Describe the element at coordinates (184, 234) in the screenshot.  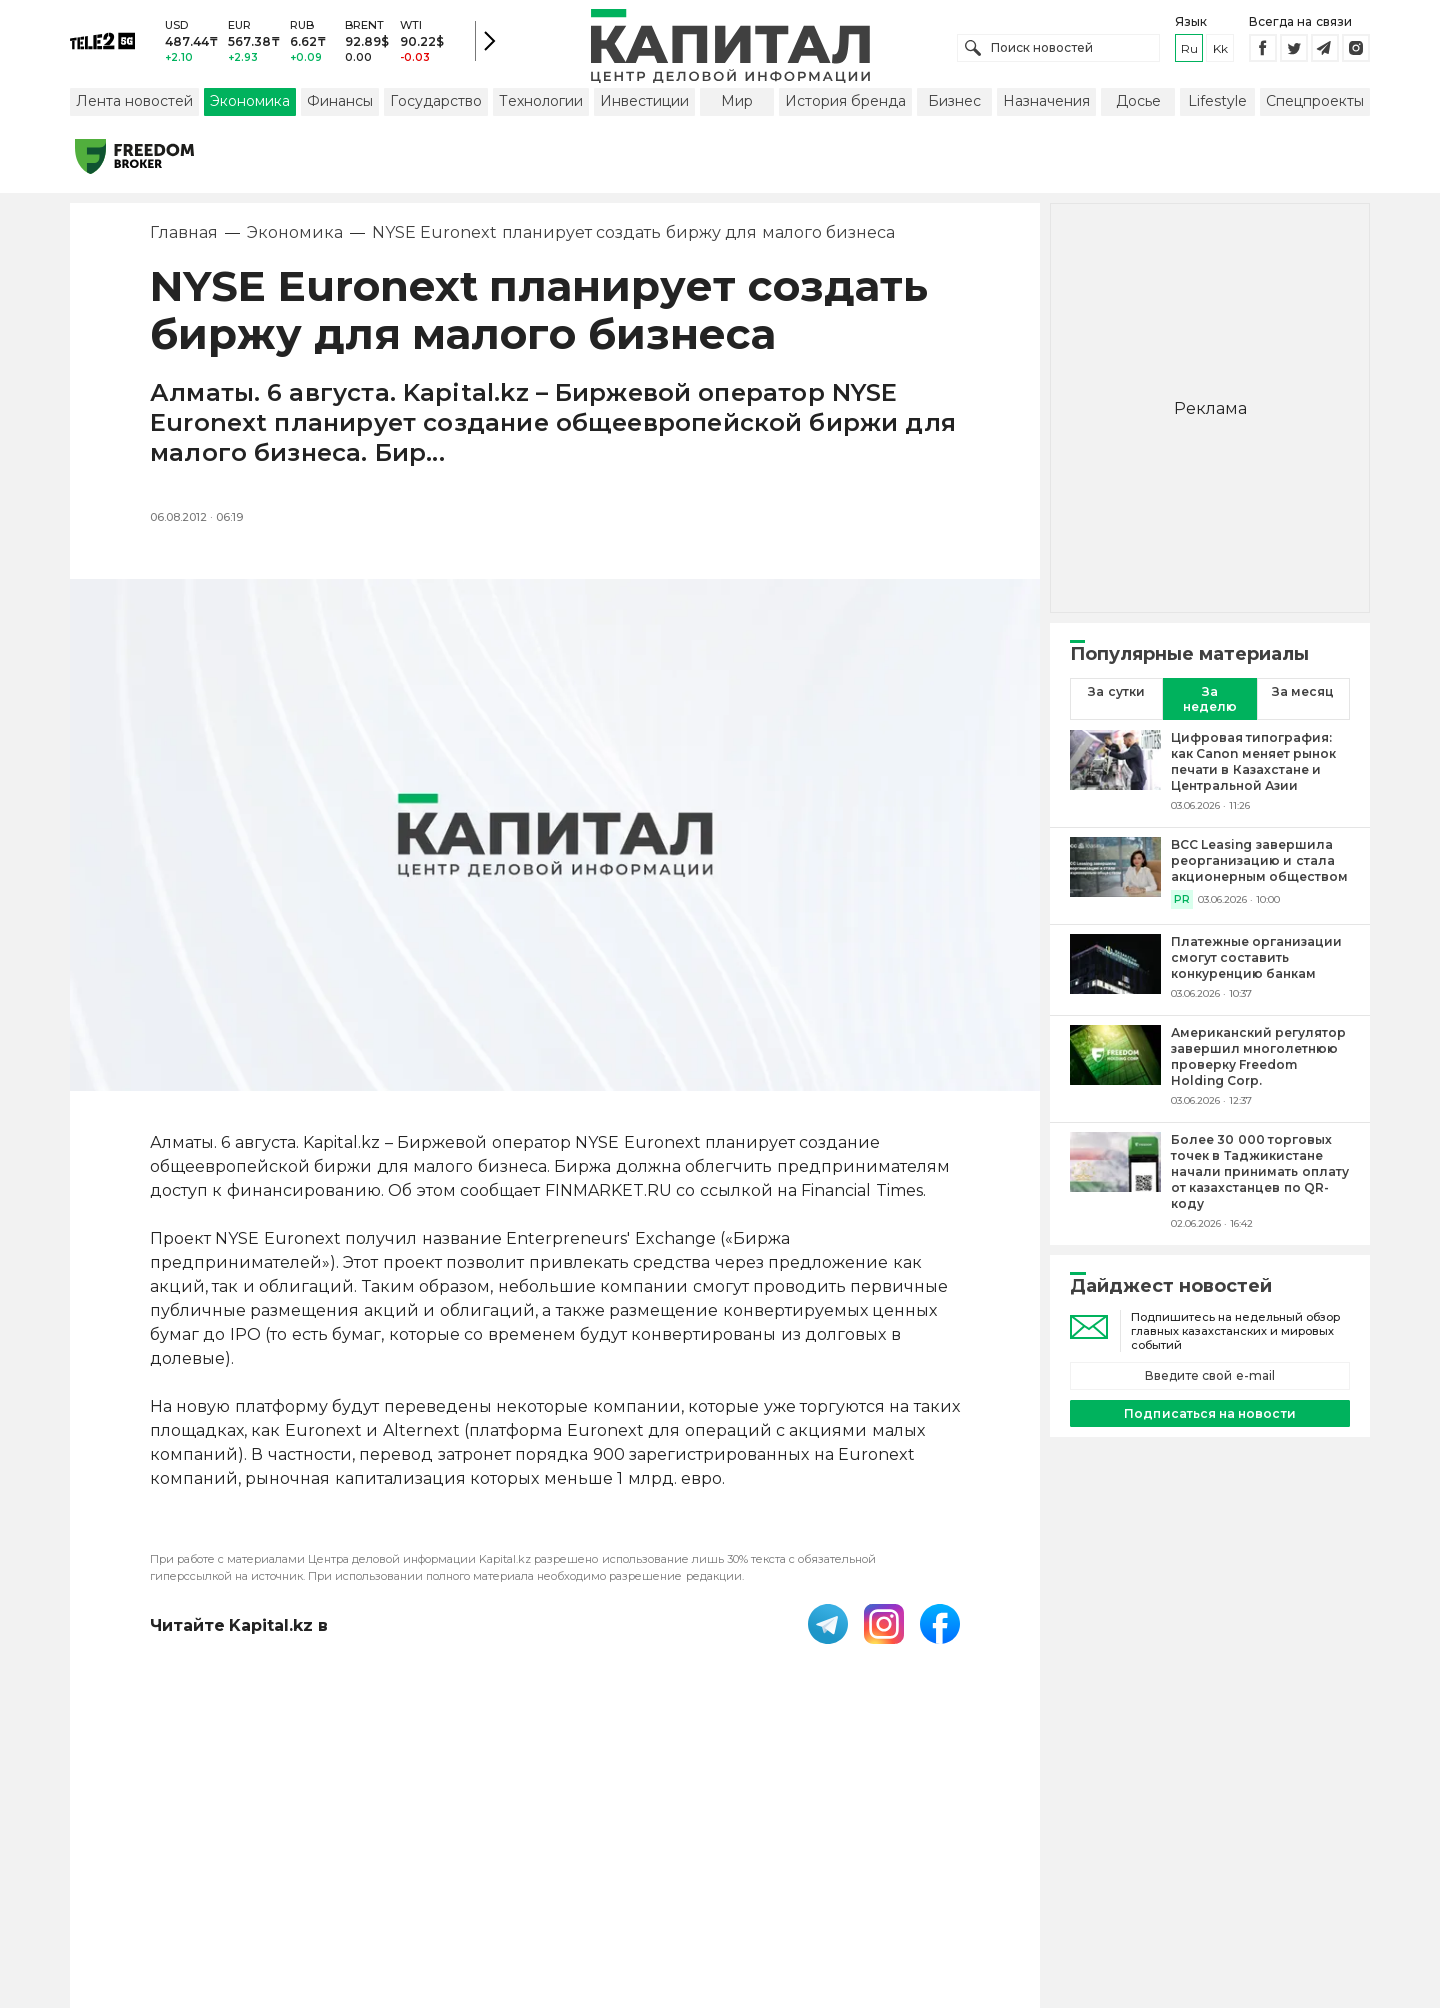
I see `Главная` at that location.